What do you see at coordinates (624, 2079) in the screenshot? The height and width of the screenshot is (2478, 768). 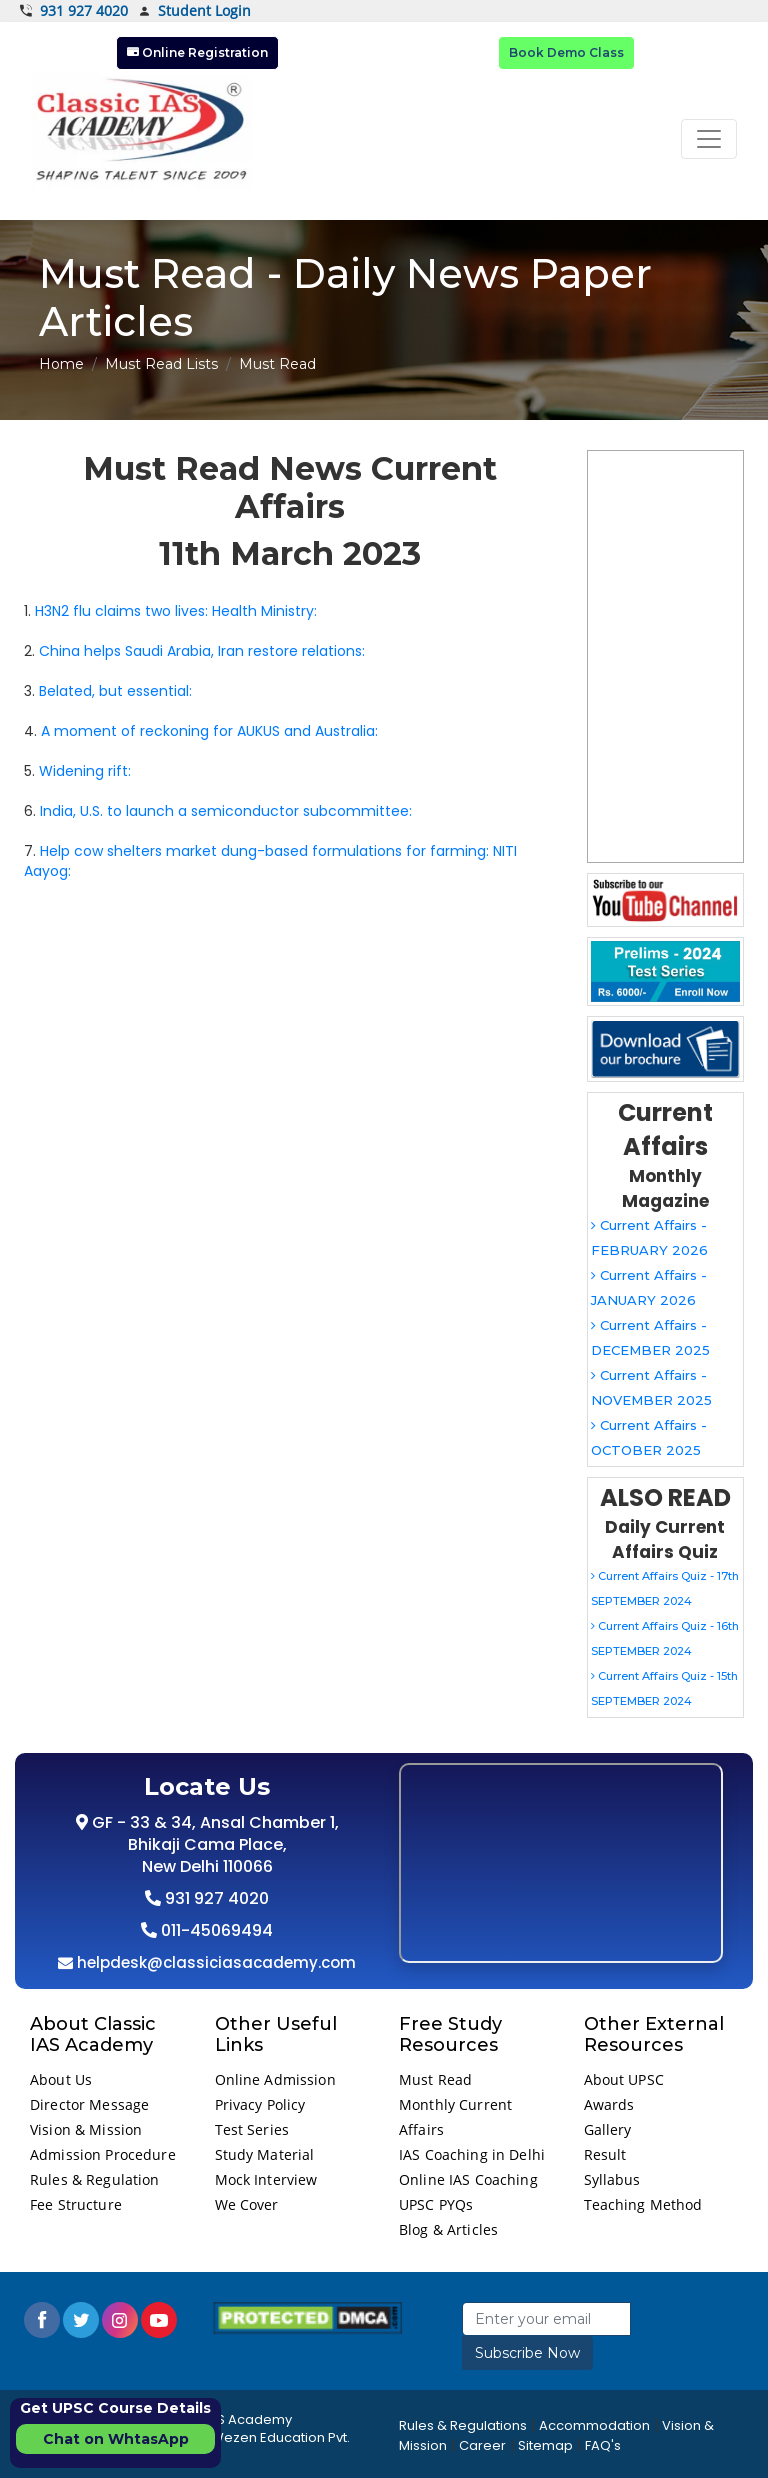 I see `About UPSC` at bounding box center [624, 2079].